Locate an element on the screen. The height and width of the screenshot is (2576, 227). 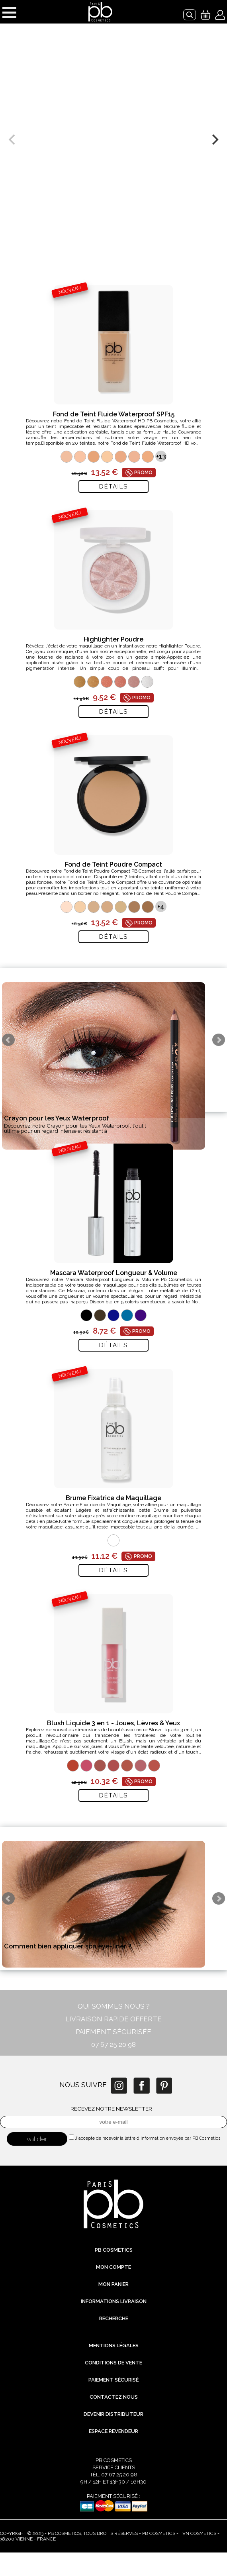
PAIEMENT SÉCURISÉE is located at coordinates (113, 2032).